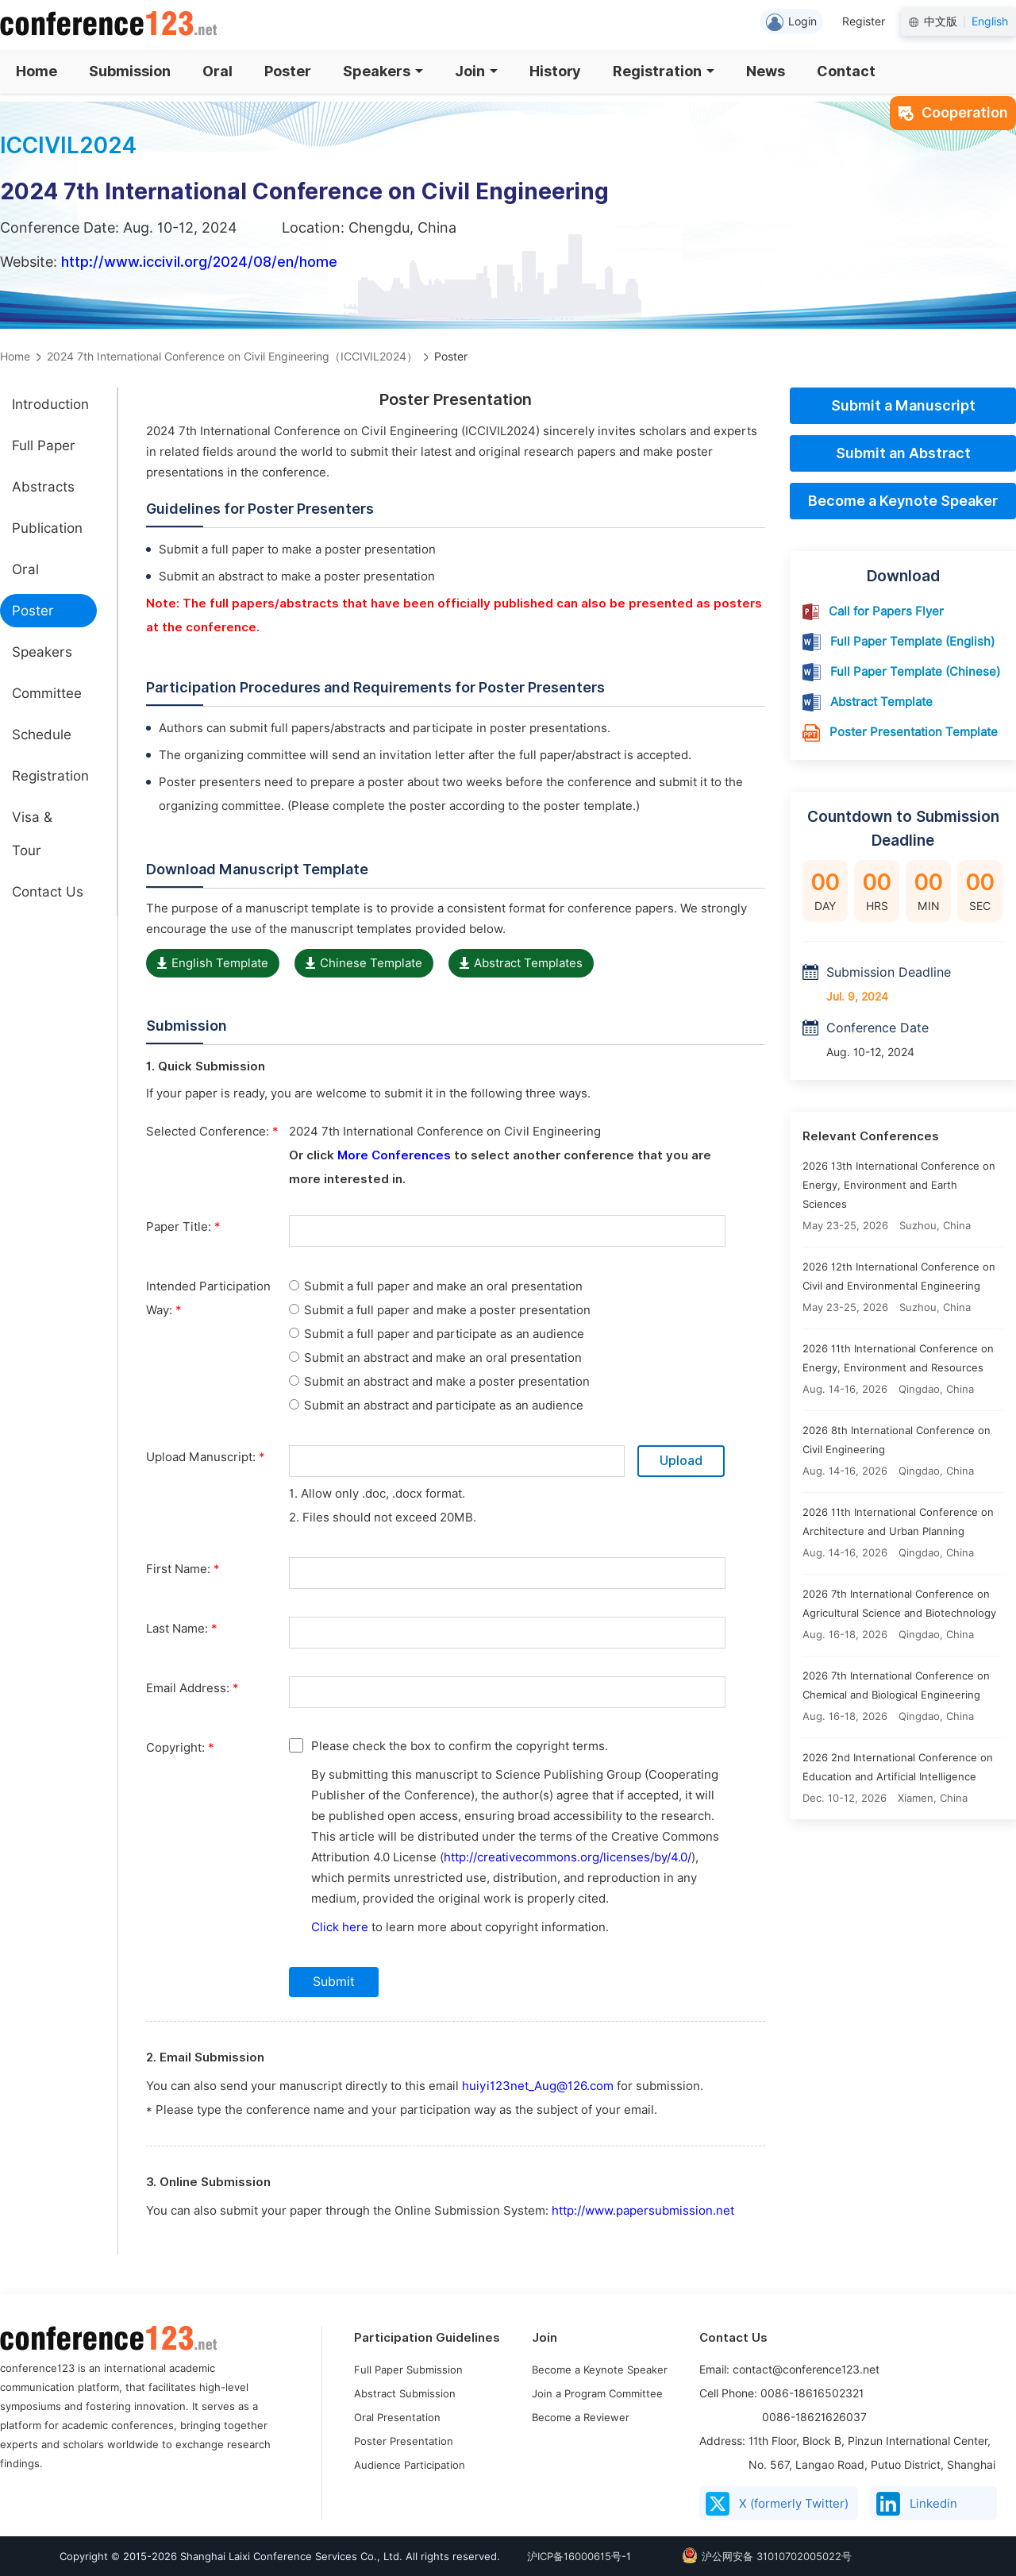  What do you see at coordinates (436, 1334) in the screenshot?
I see `Submit a full paper and participate as an audience` at bounding box center [436, 1334].